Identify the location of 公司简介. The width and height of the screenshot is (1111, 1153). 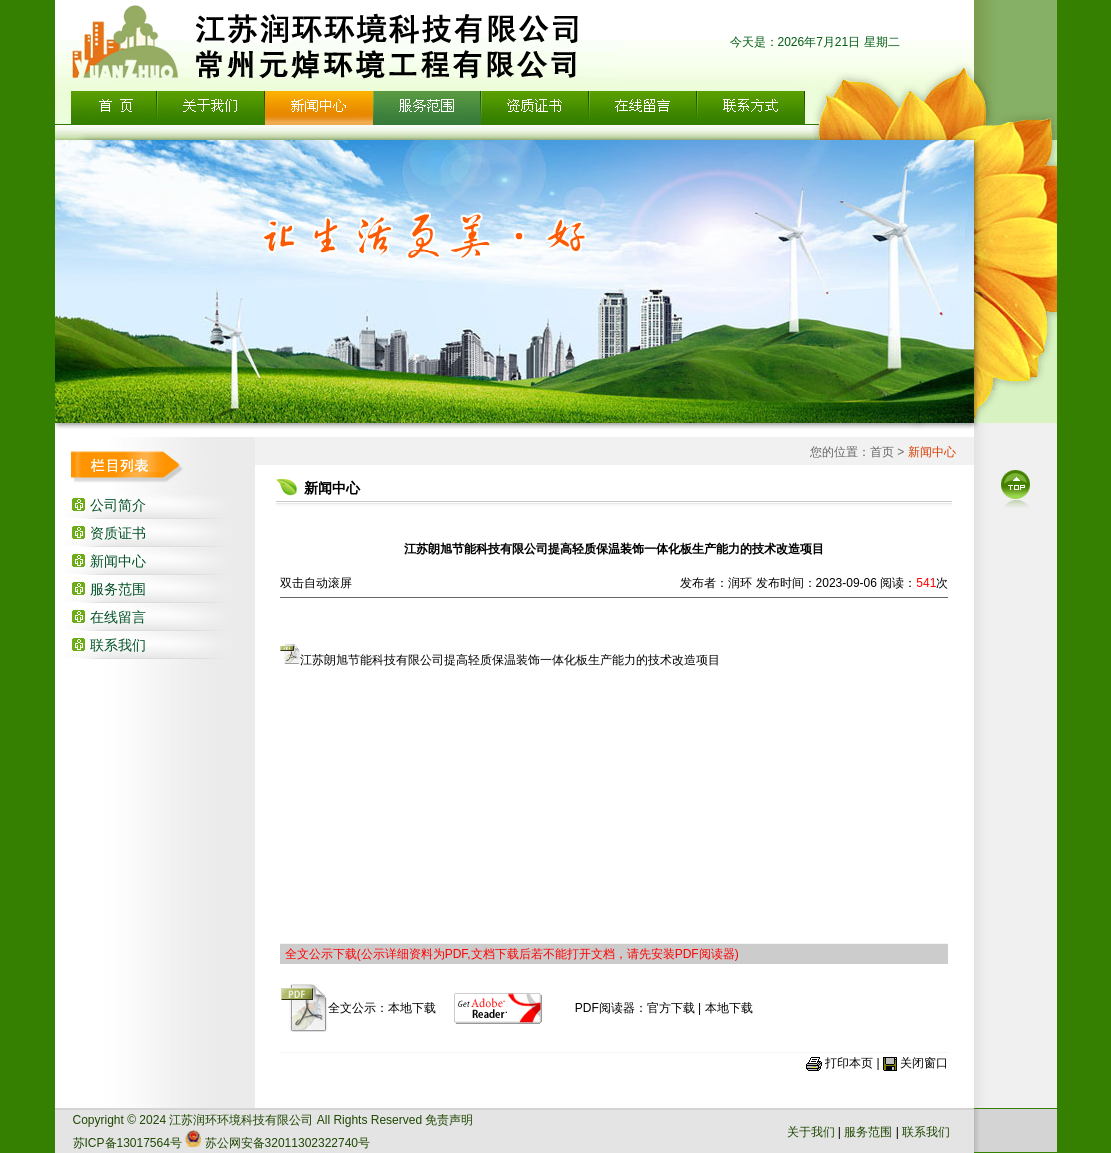
(118, 505).